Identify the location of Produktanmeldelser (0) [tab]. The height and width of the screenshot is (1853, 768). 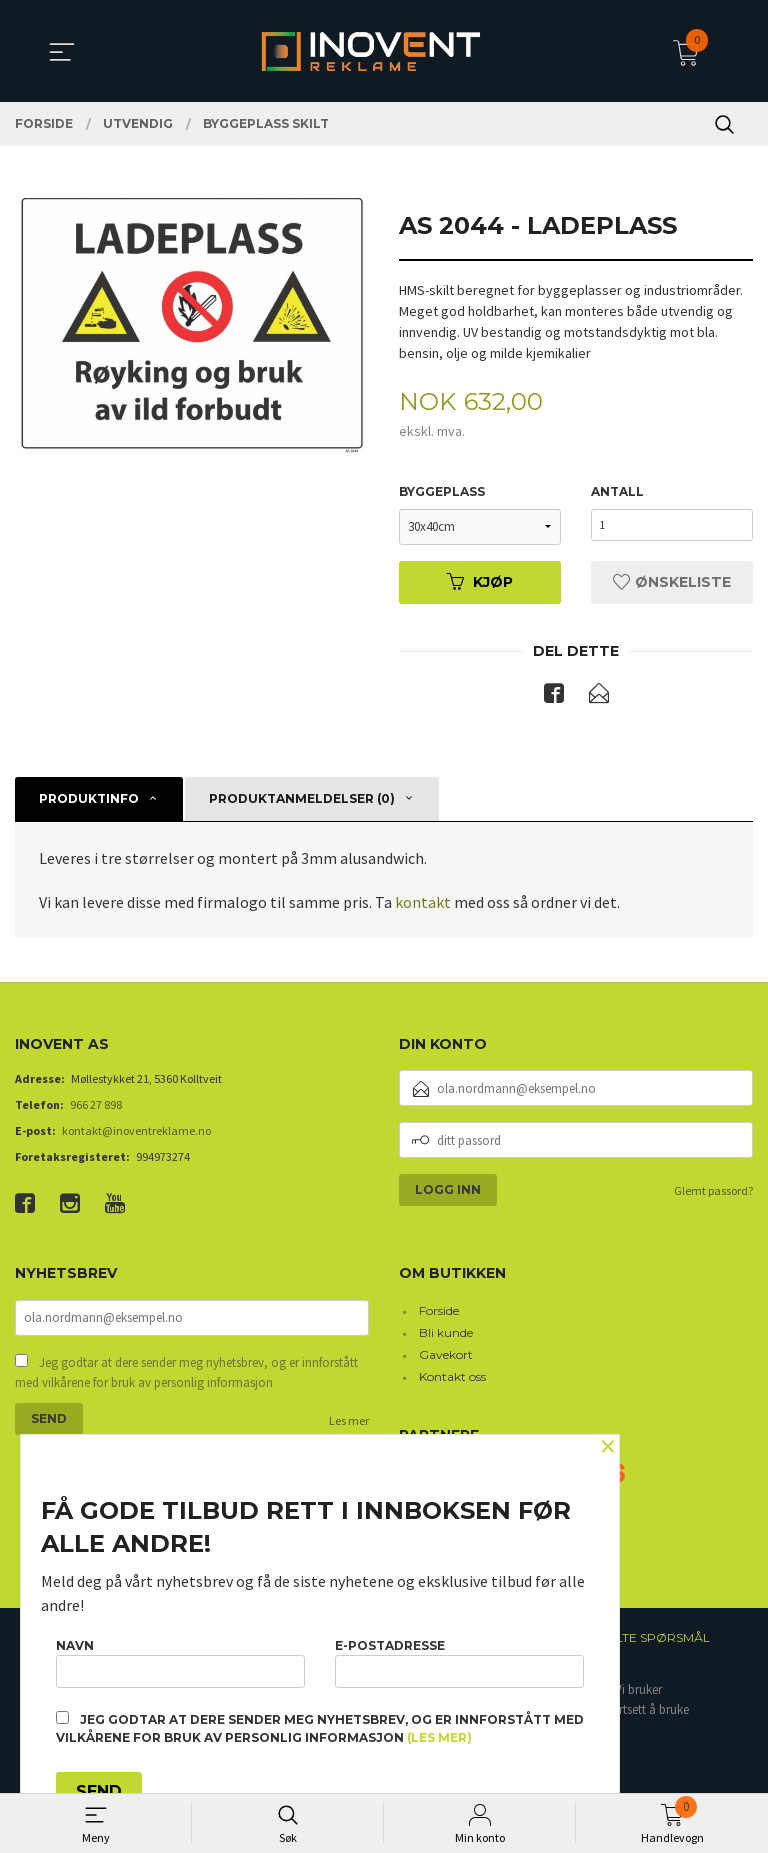
(302, 800).